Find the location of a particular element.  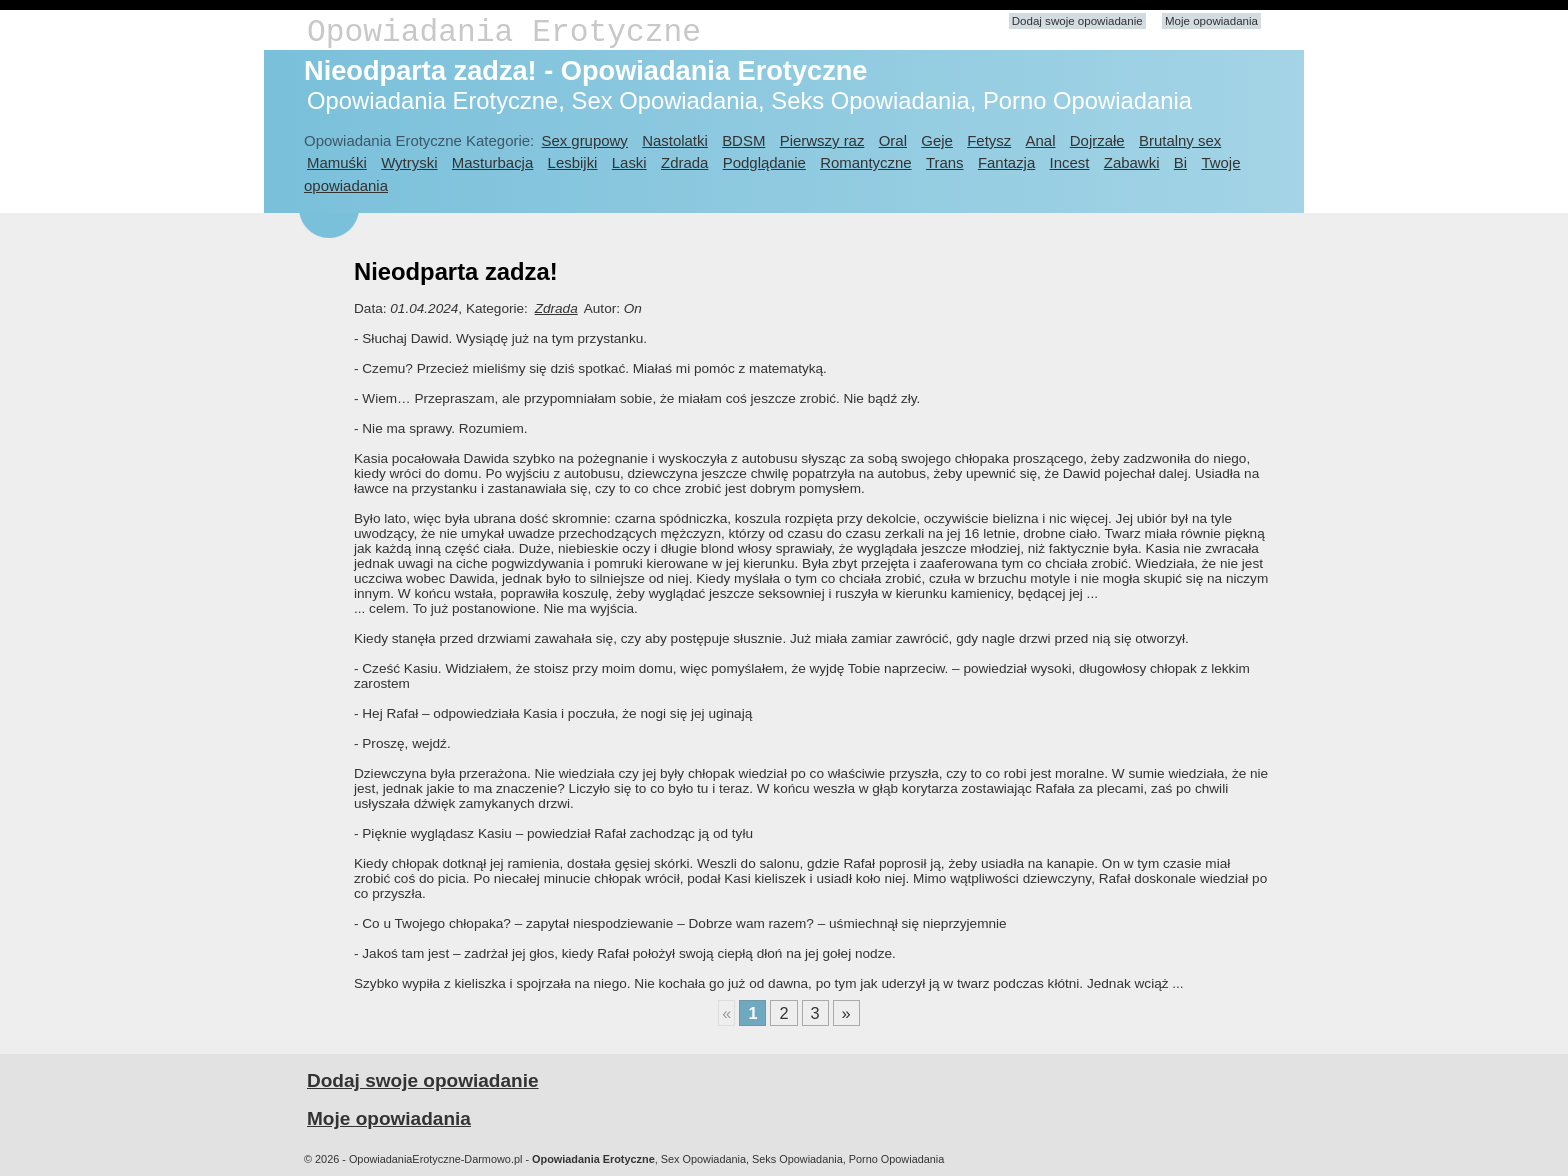

Zdrada is located at coordinates (684, 162).